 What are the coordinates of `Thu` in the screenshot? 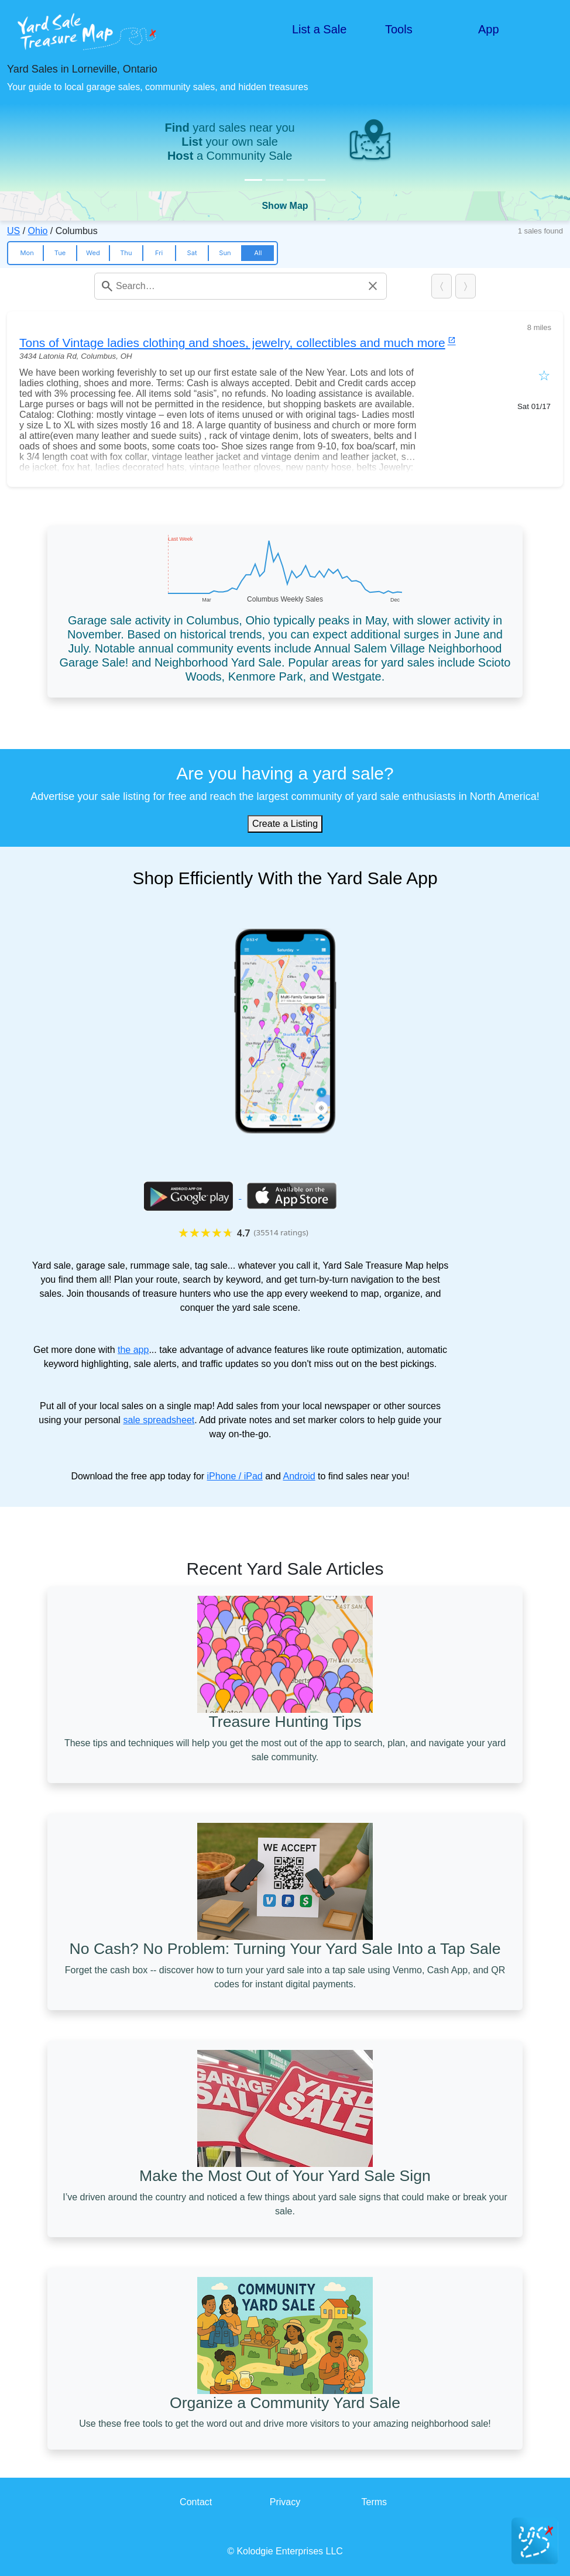 It's located at (126, 253).